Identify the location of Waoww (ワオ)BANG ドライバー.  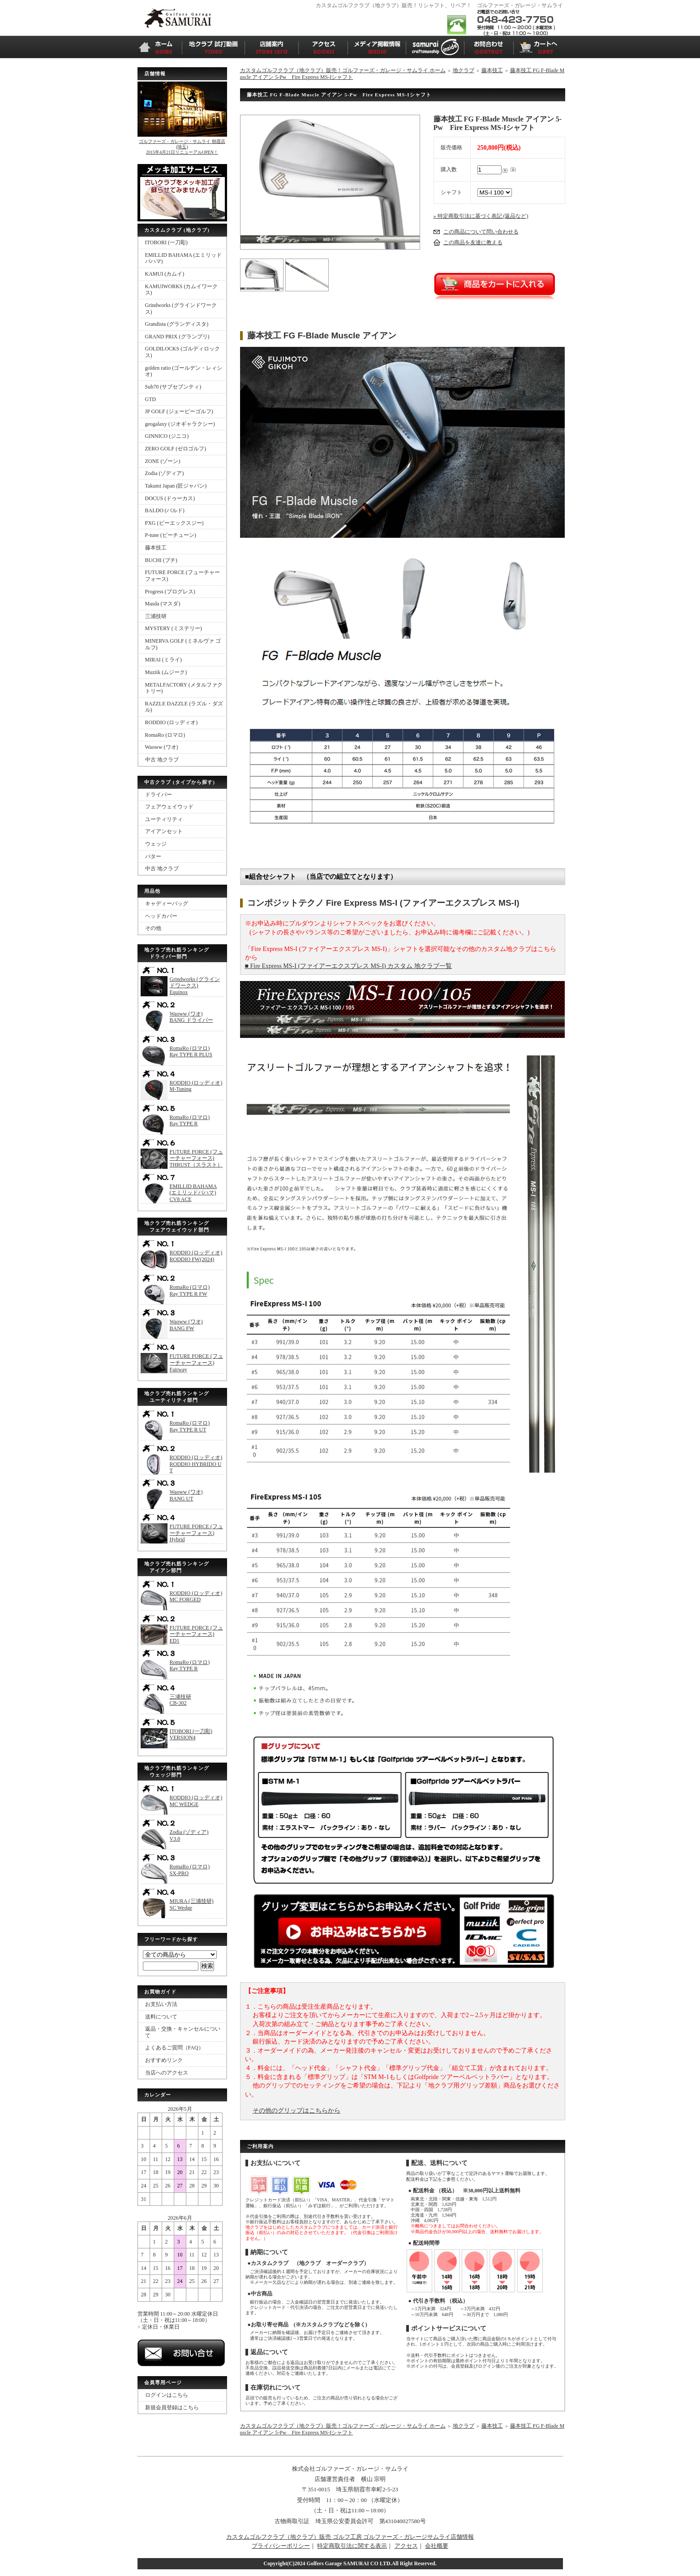
(191, 1017).